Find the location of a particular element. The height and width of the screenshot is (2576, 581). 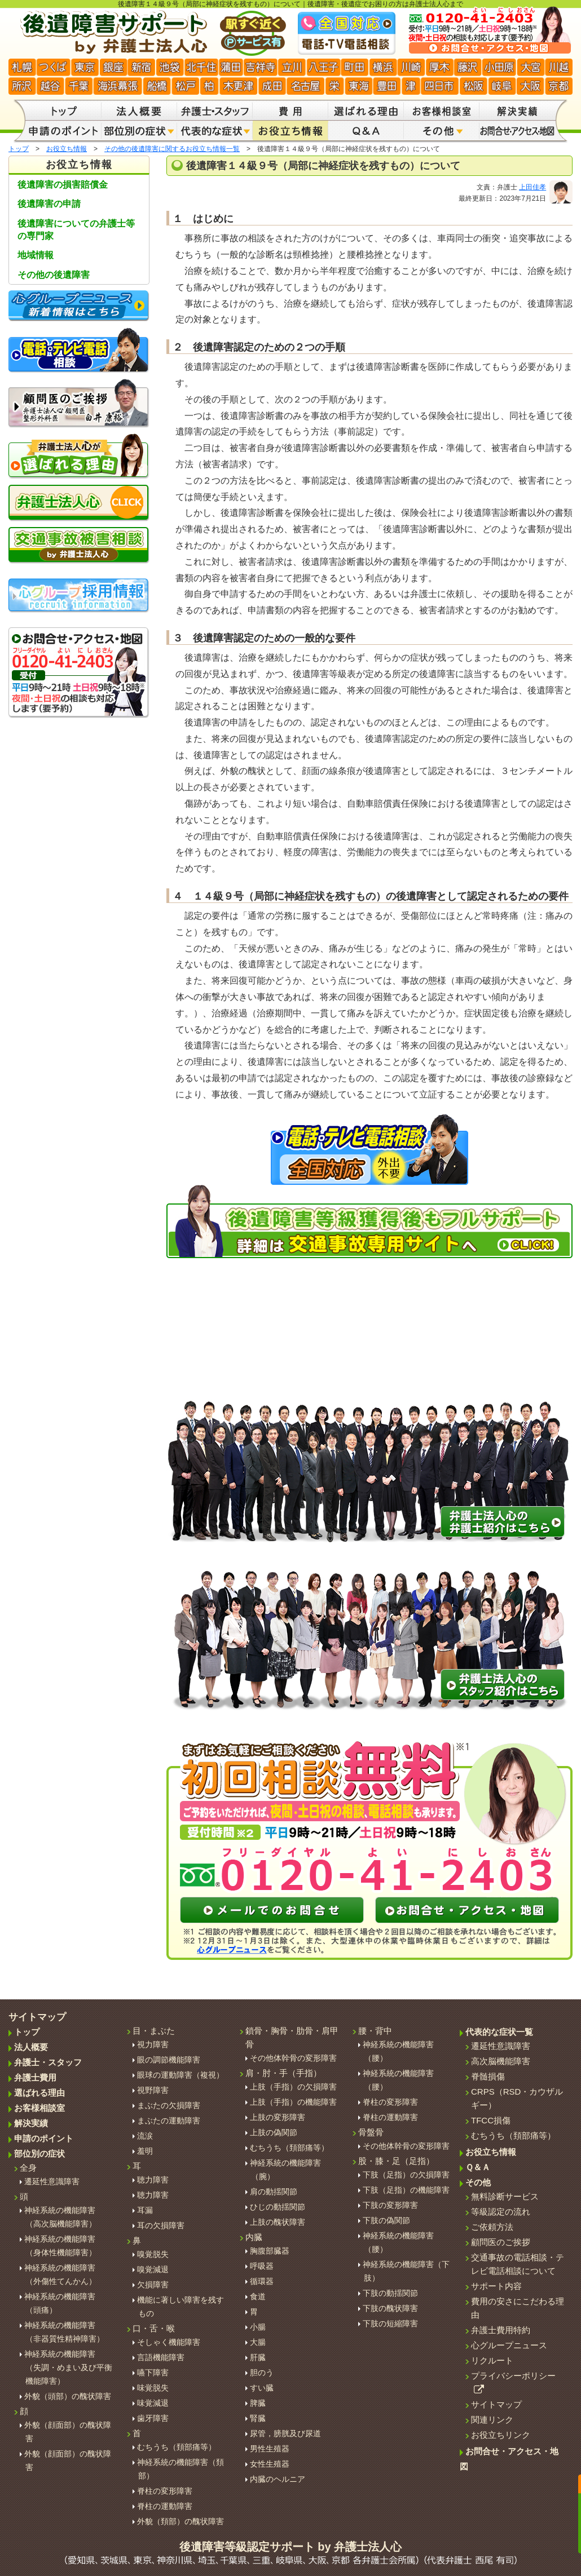

関連リンク is located at coordinates (492, 2419).